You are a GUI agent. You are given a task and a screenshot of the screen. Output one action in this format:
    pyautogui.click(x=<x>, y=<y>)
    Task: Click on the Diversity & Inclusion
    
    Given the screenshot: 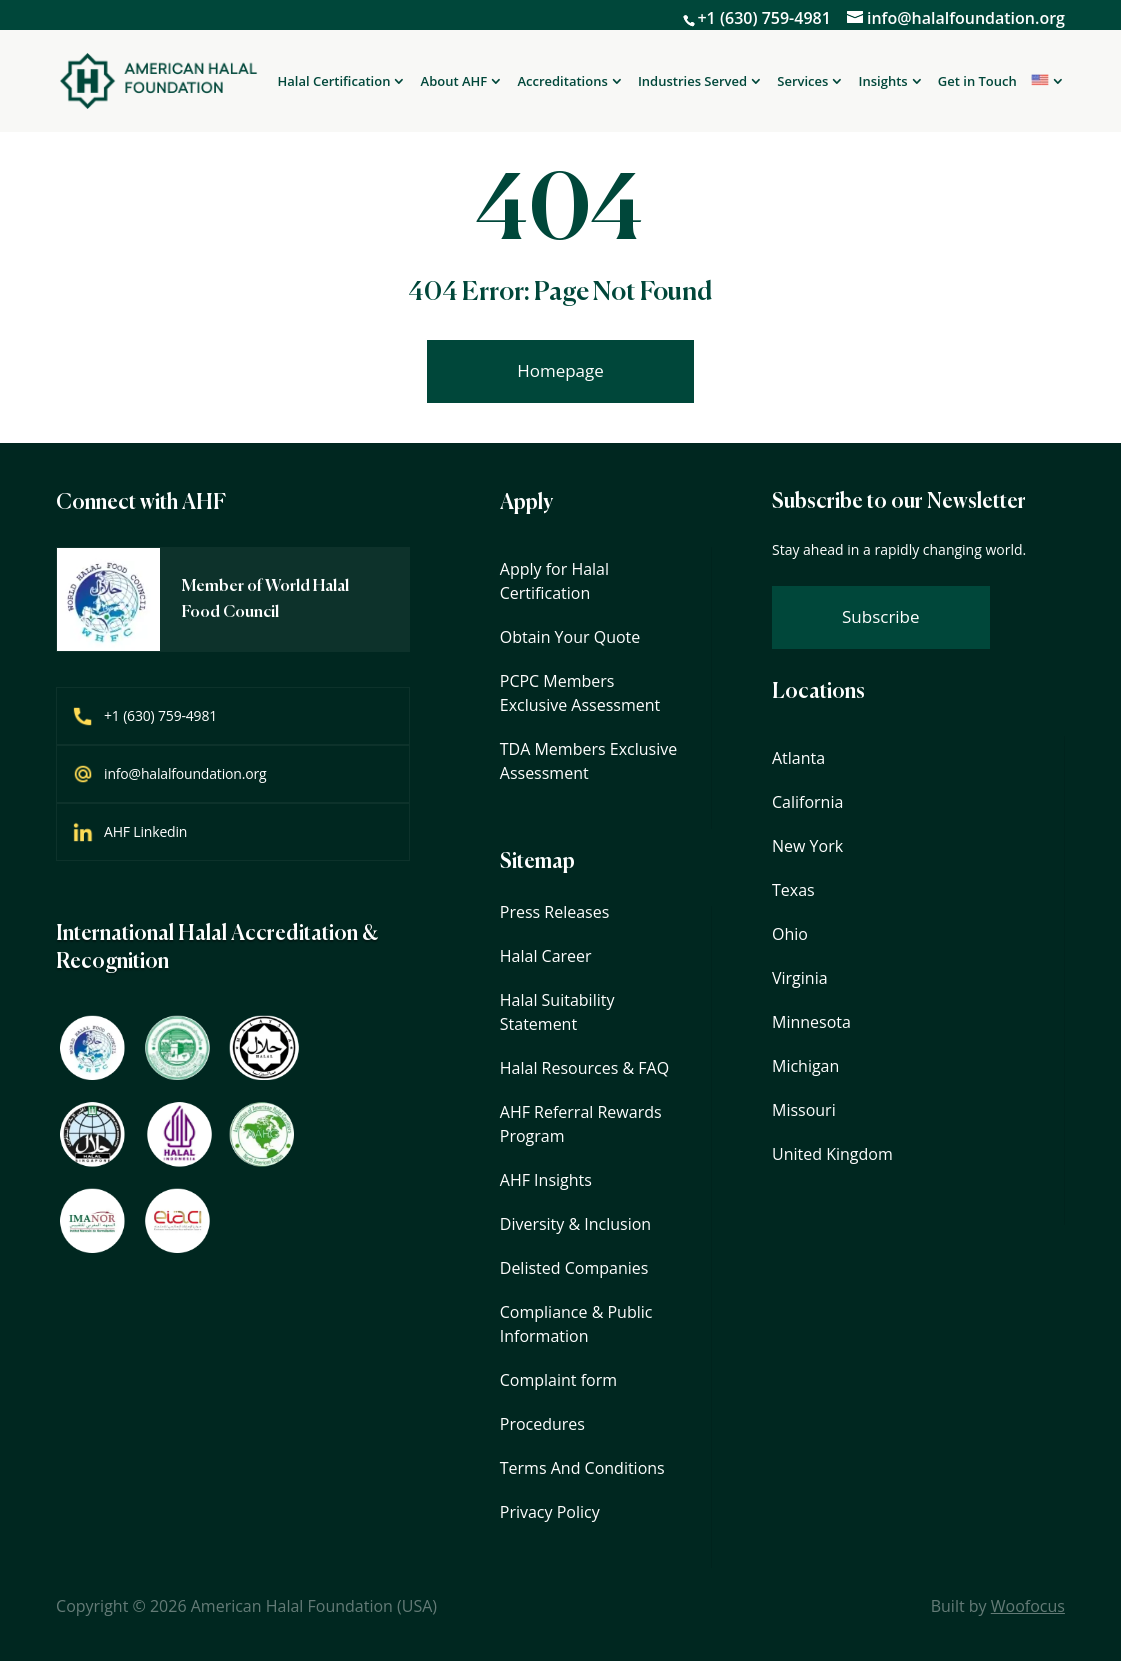 What is the action you would take?
    pyautogui.click(x=575, y=1224)
    